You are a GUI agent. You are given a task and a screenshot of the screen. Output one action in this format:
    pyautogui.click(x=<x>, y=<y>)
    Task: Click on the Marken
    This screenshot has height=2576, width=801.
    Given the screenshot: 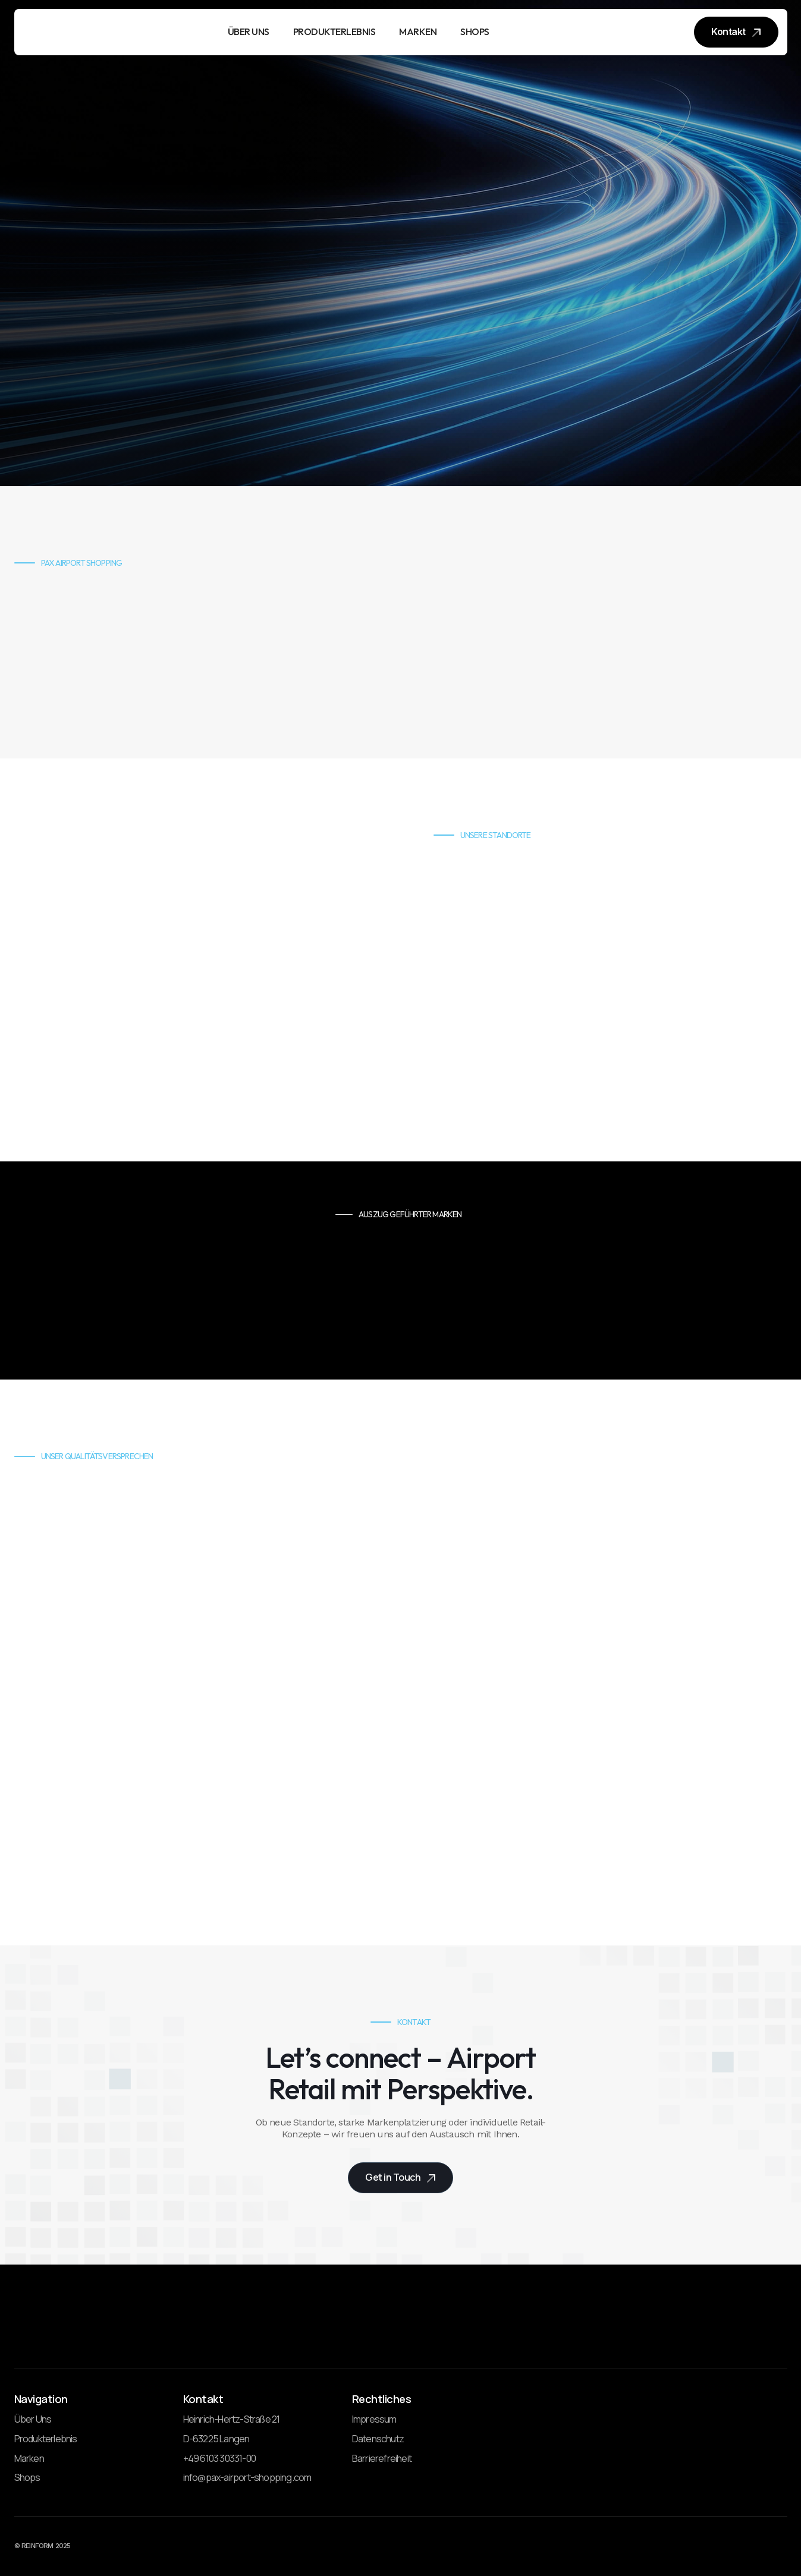 What is the action you would take?
    pyautogui.click(x=29, y=2459)
    